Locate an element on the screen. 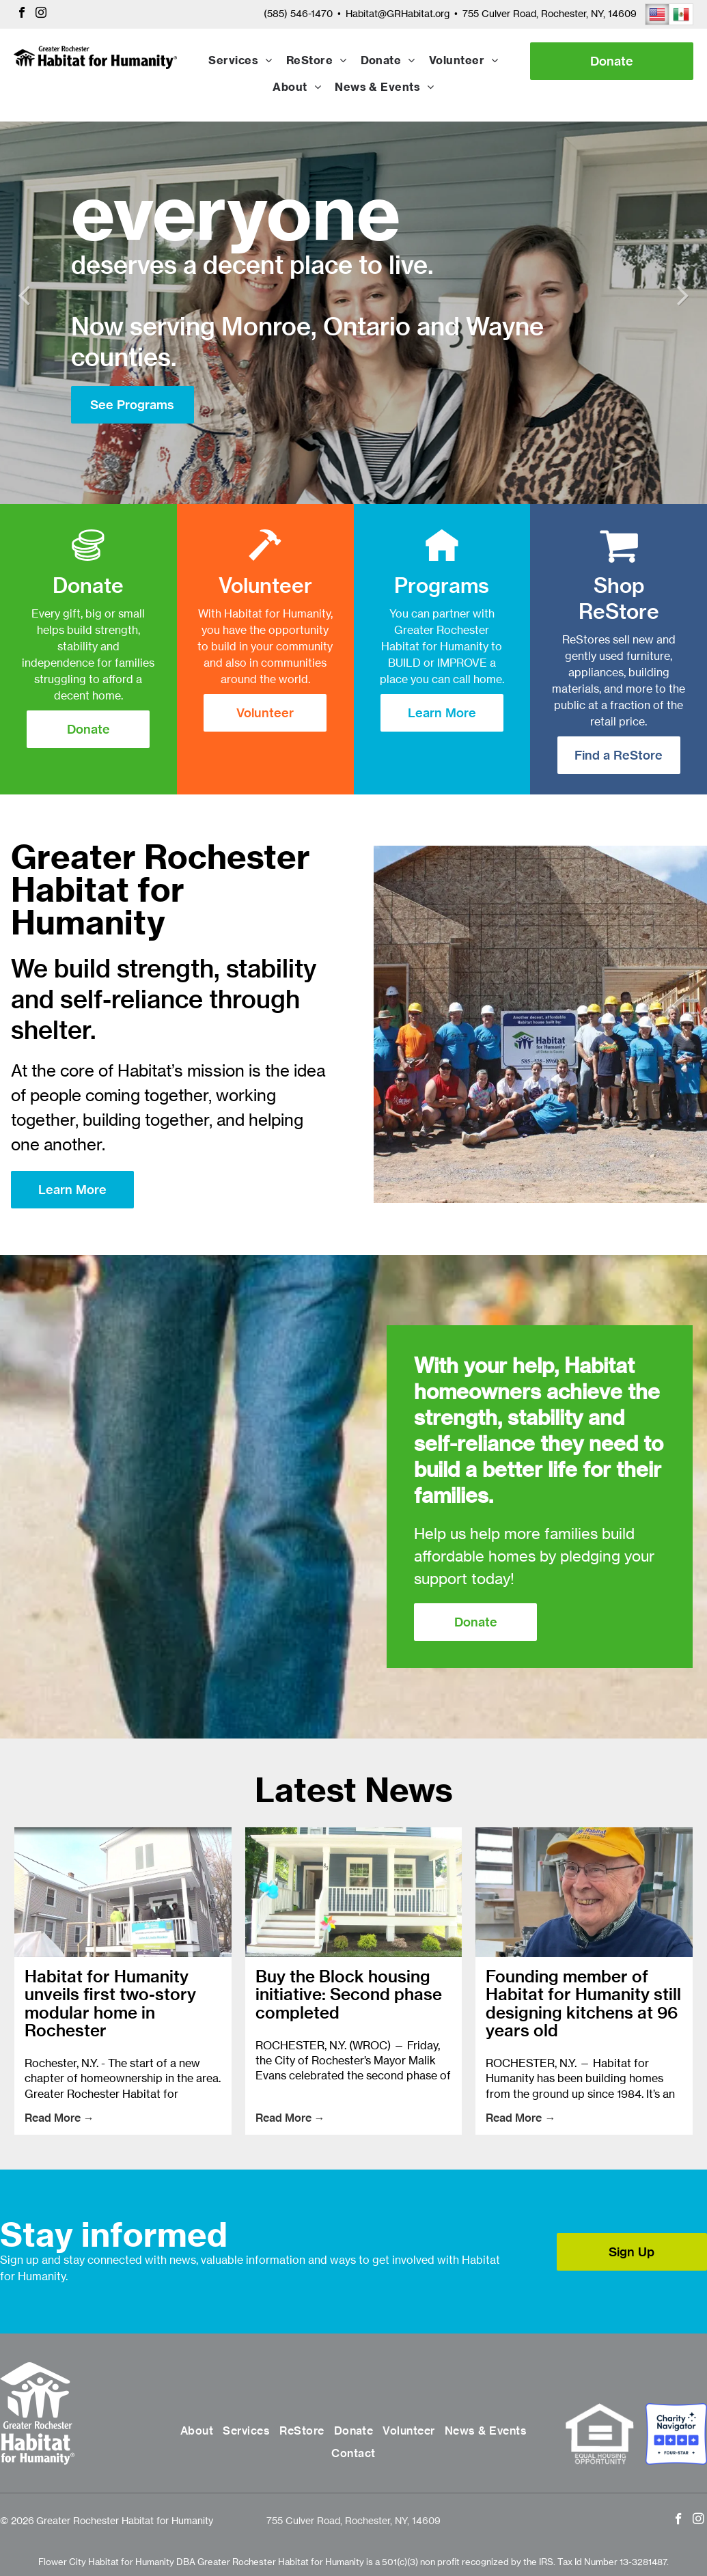  Read More → is located at coordinates (59, 2117).